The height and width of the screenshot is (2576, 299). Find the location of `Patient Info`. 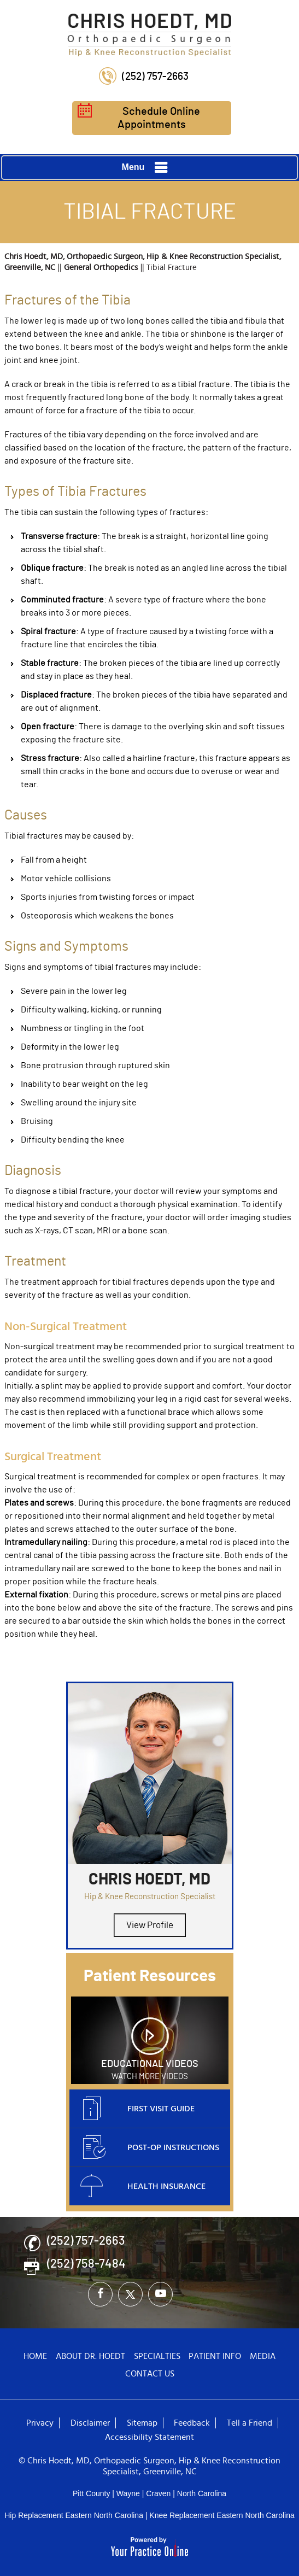

Patient Info is located at coordinates (215, 2356).